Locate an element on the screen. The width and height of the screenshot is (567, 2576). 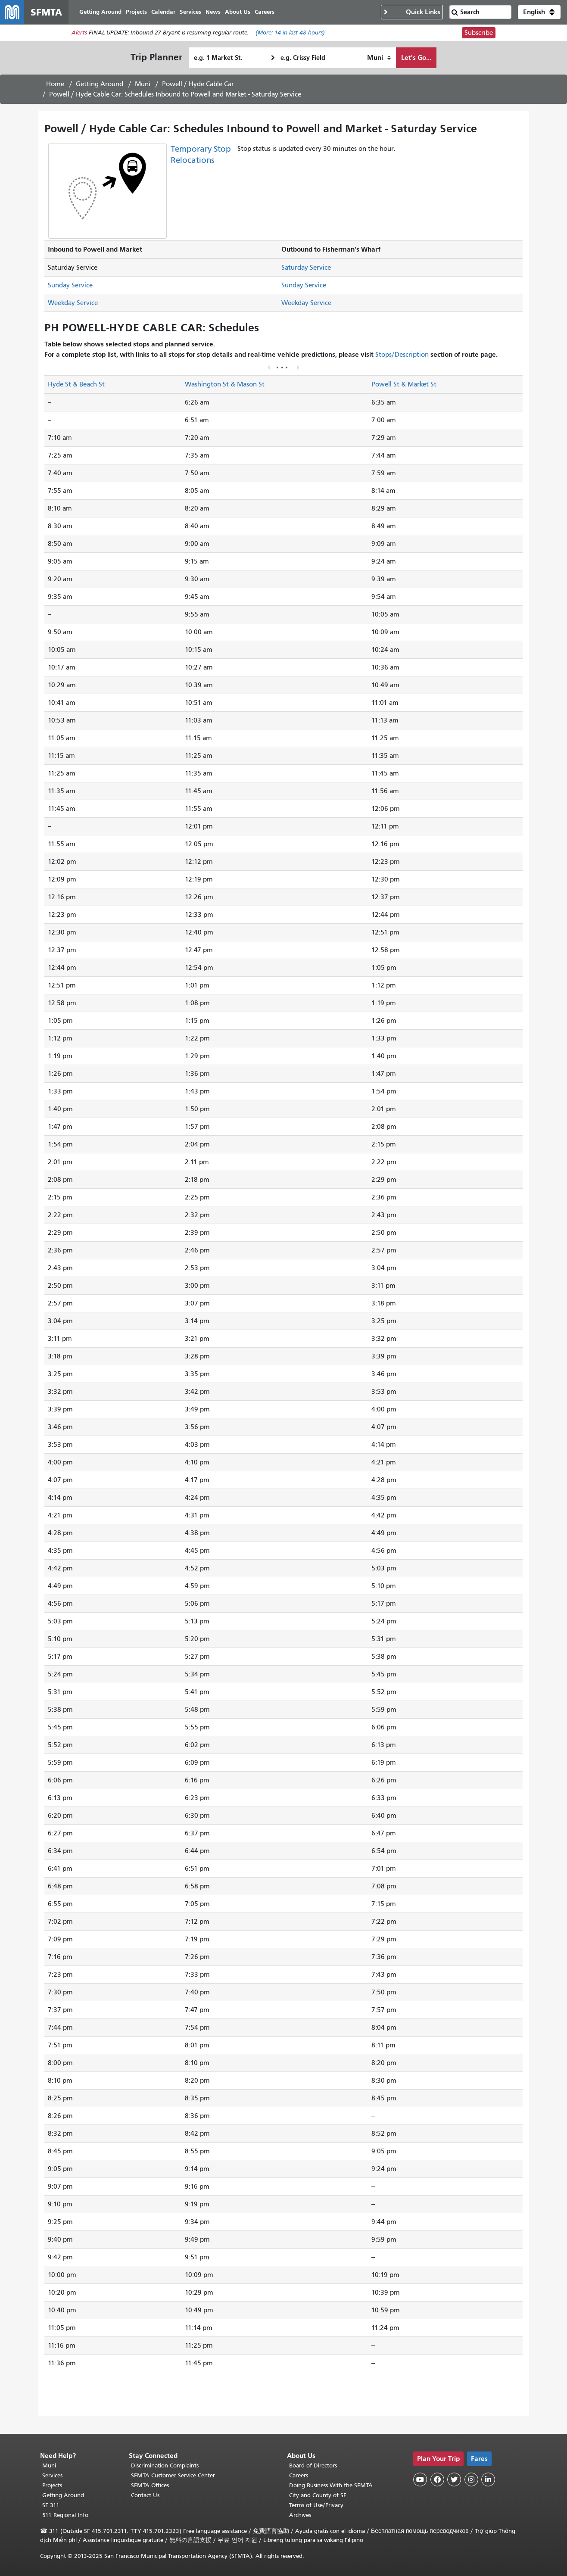
Doing Business With the SFMTA is located at coordinates (331, 2485).